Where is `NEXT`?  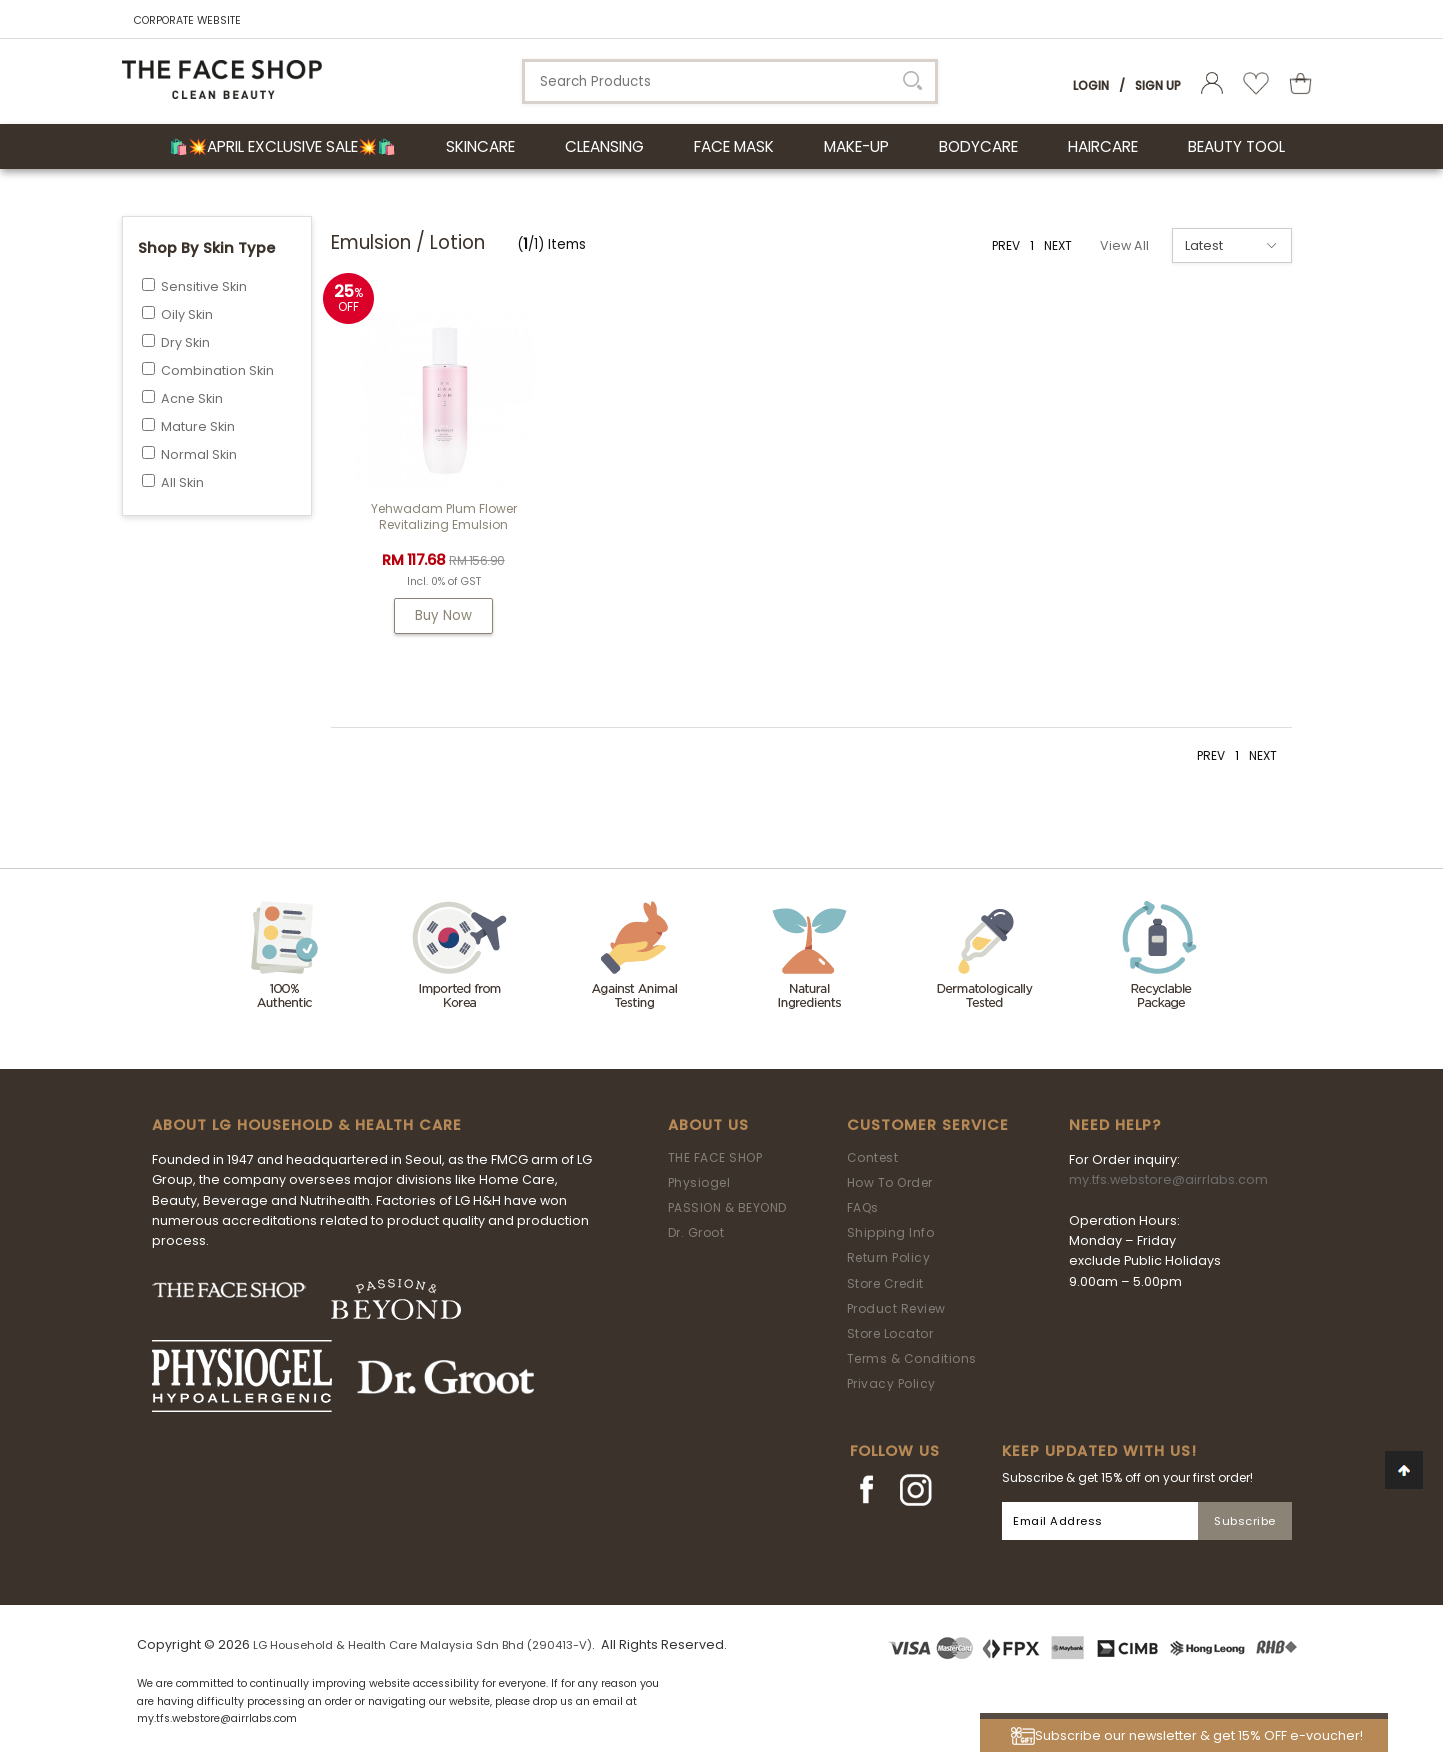 NEXT is located at coordinates (1058, 245).